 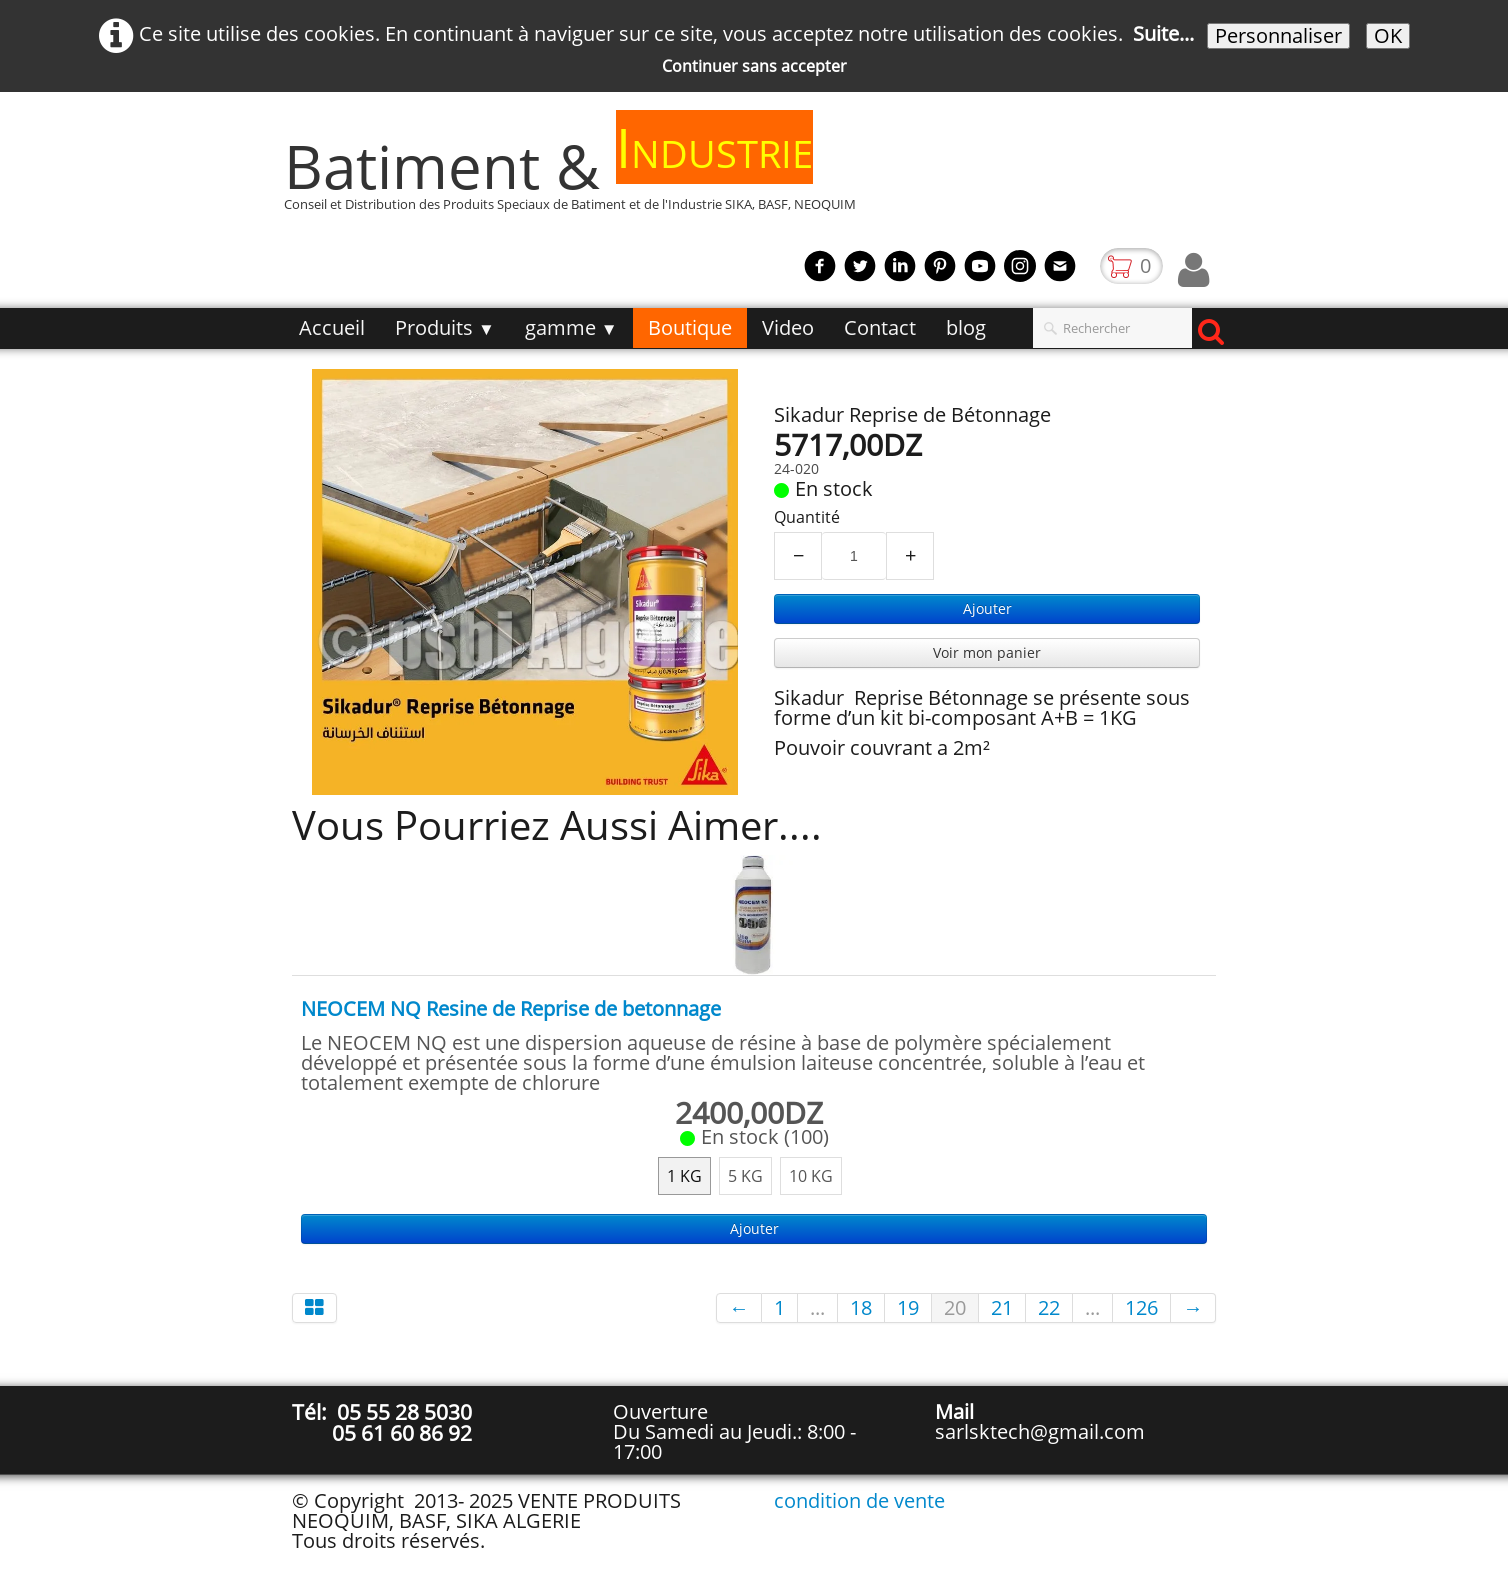 What do you see at coordinates (1002, 1307) in the screenshot?
I see `21` at bounding box center [1002, 1307].